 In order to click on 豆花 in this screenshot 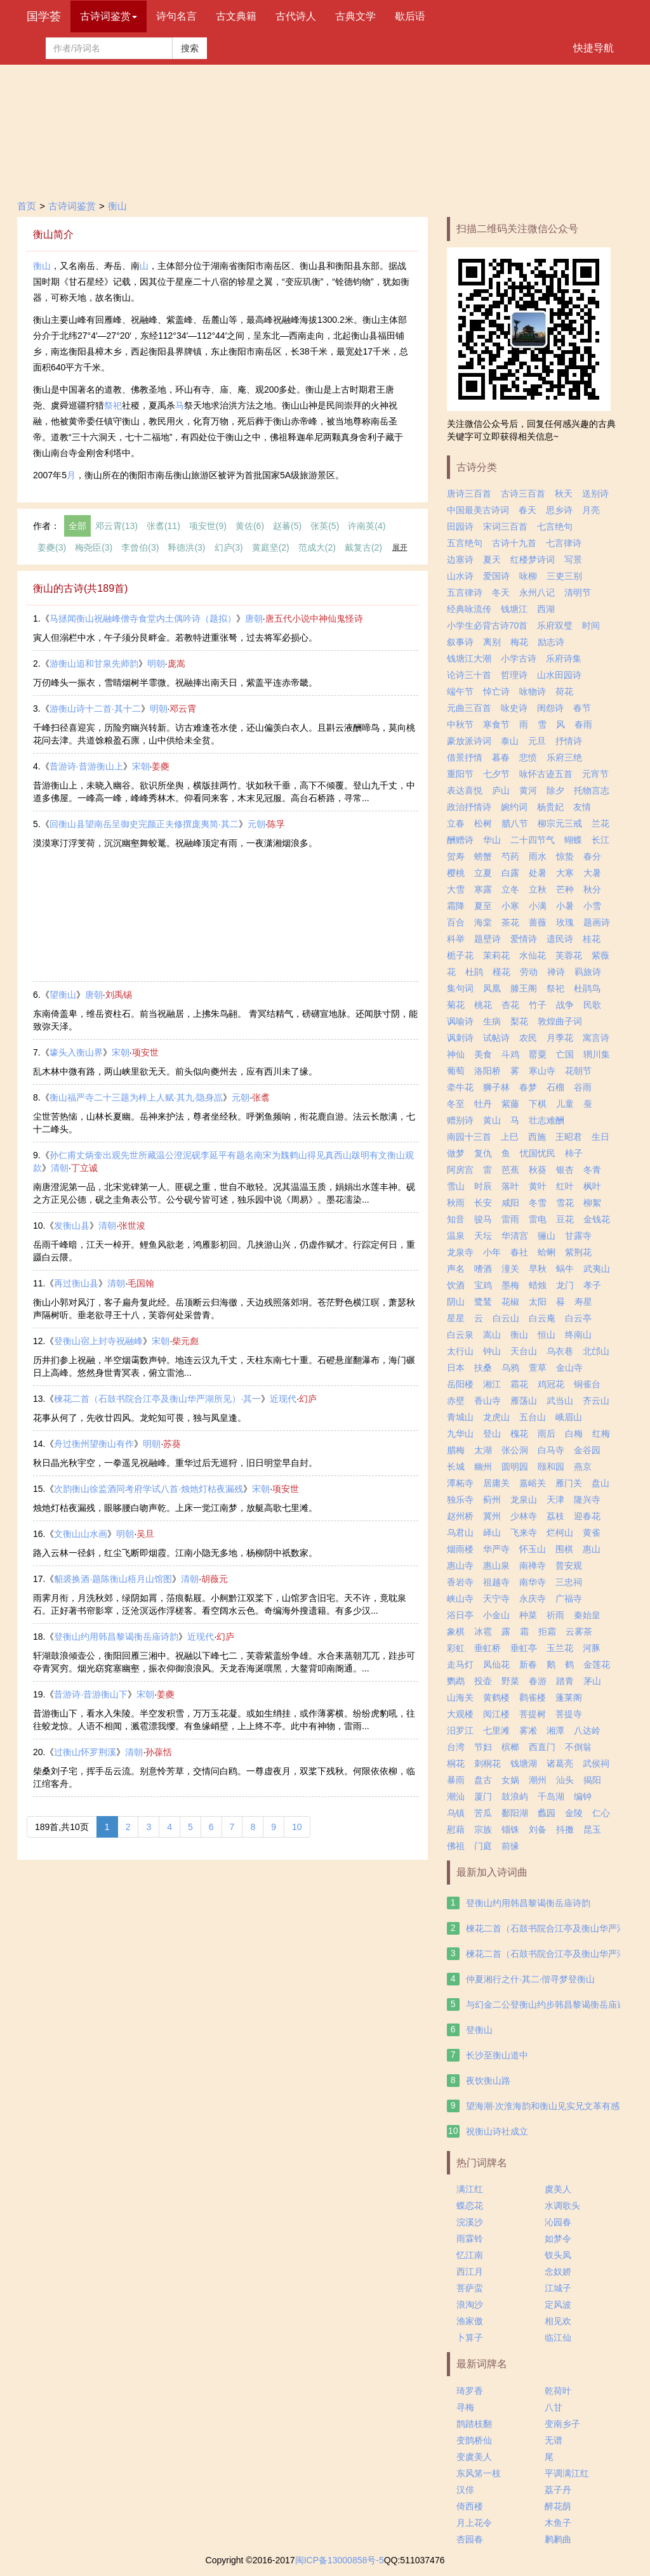, I will do `click(565, 1219)`.